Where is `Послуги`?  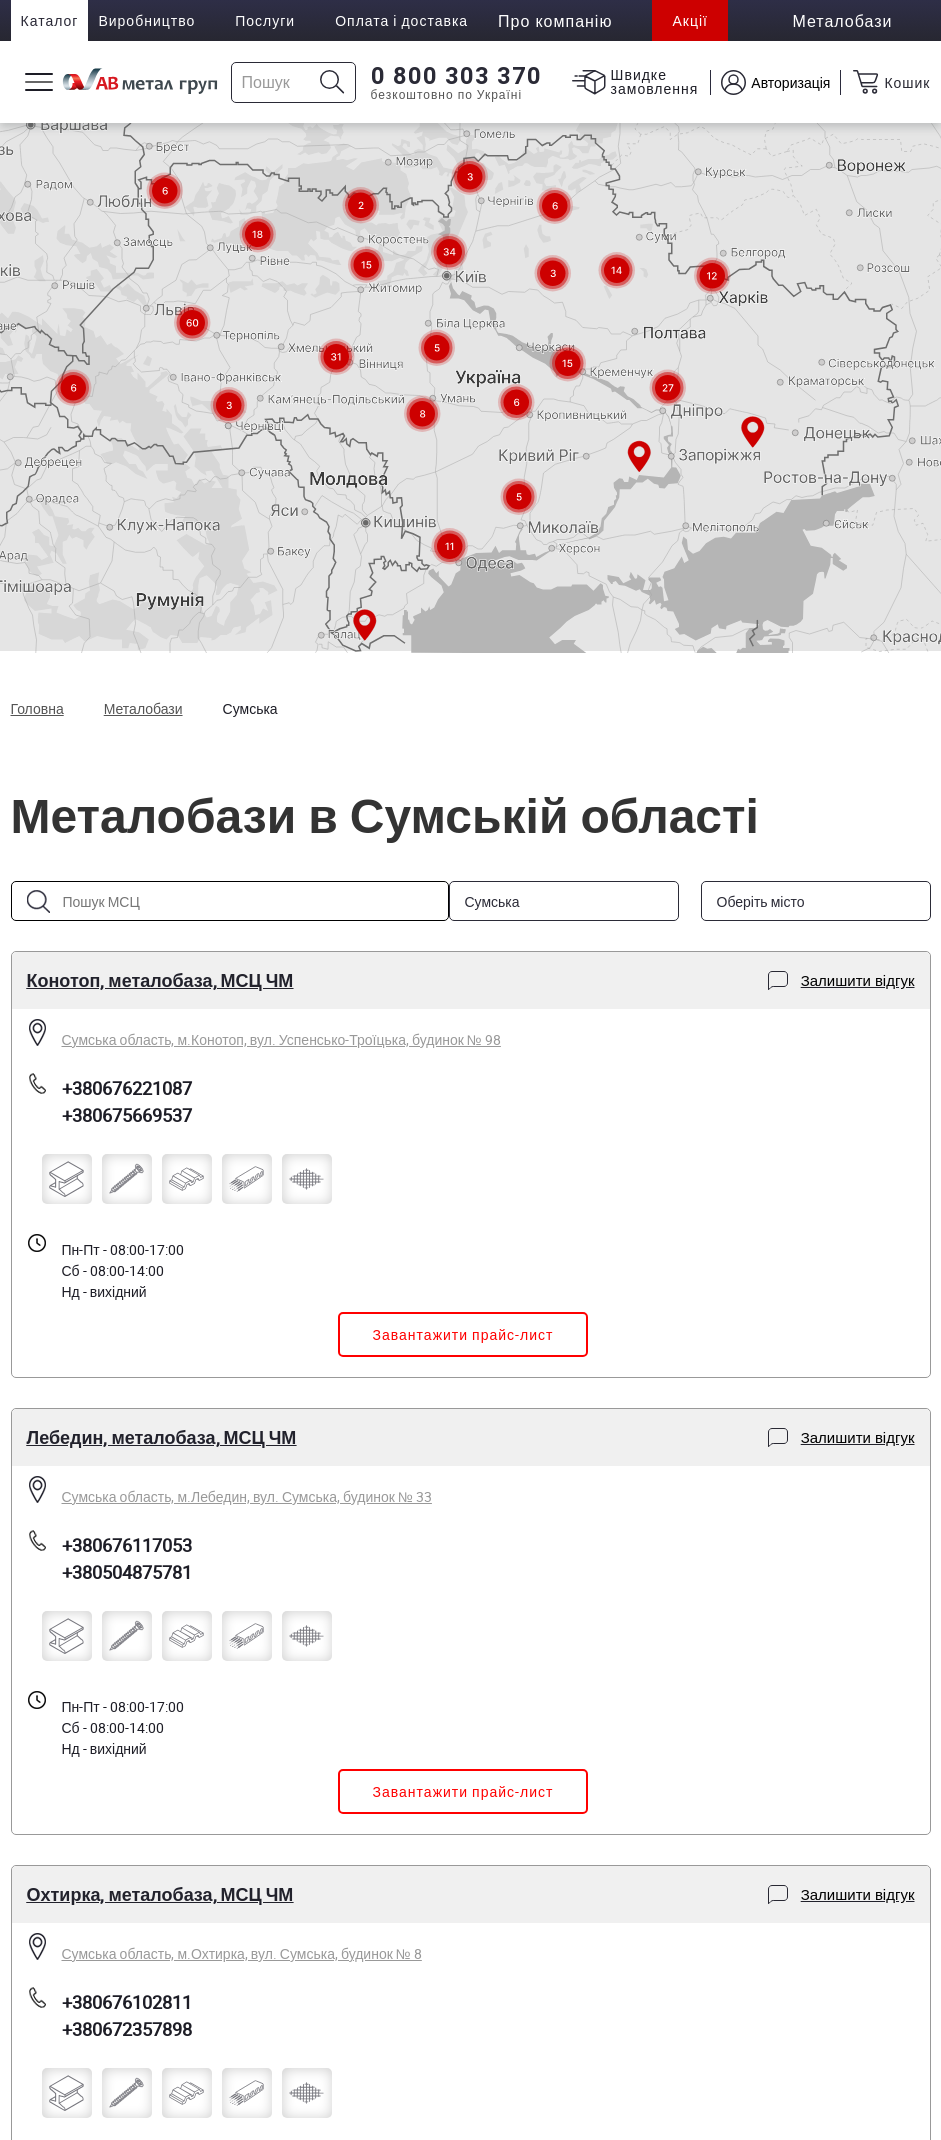
Послуги is located at coordinates (265, 20).